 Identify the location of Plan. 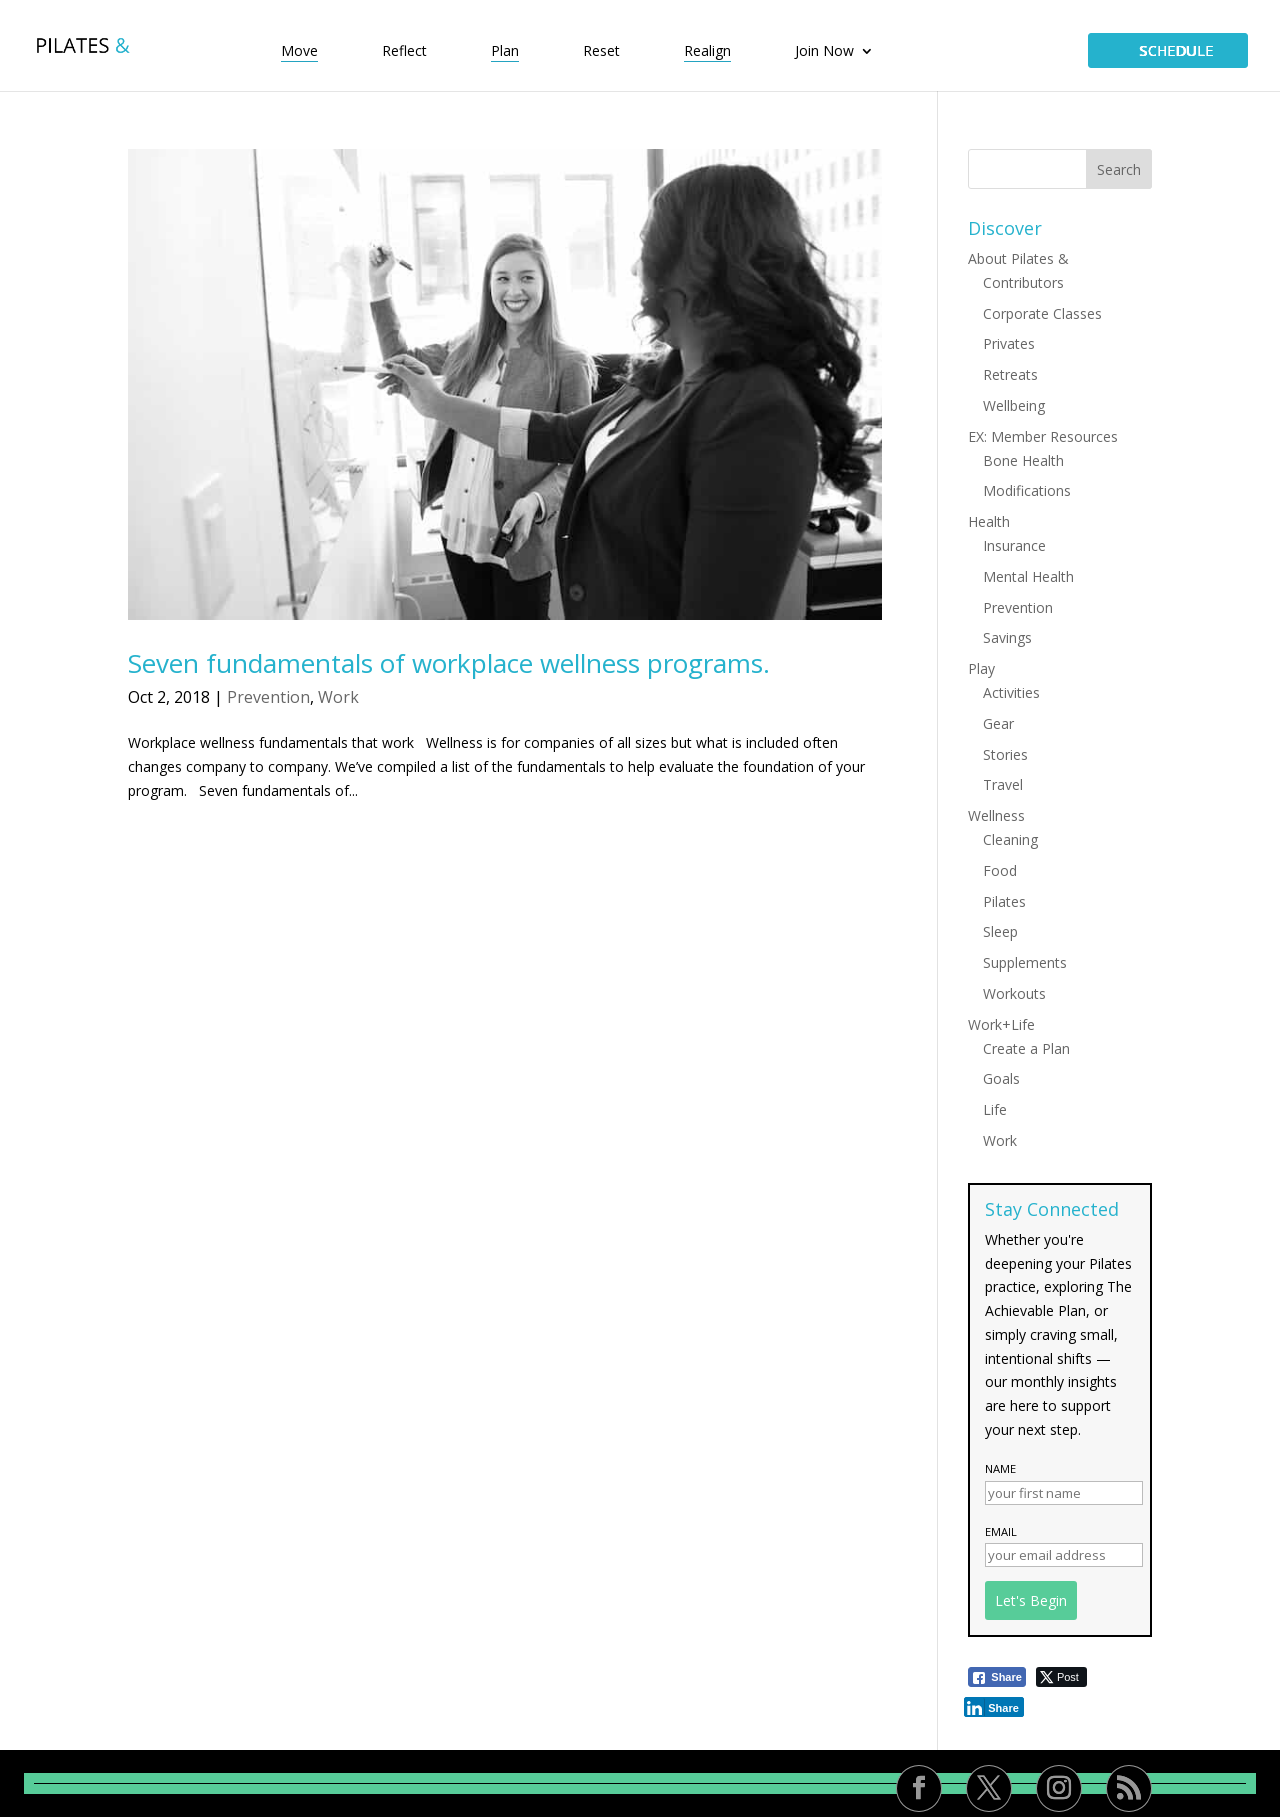
(505, 52).